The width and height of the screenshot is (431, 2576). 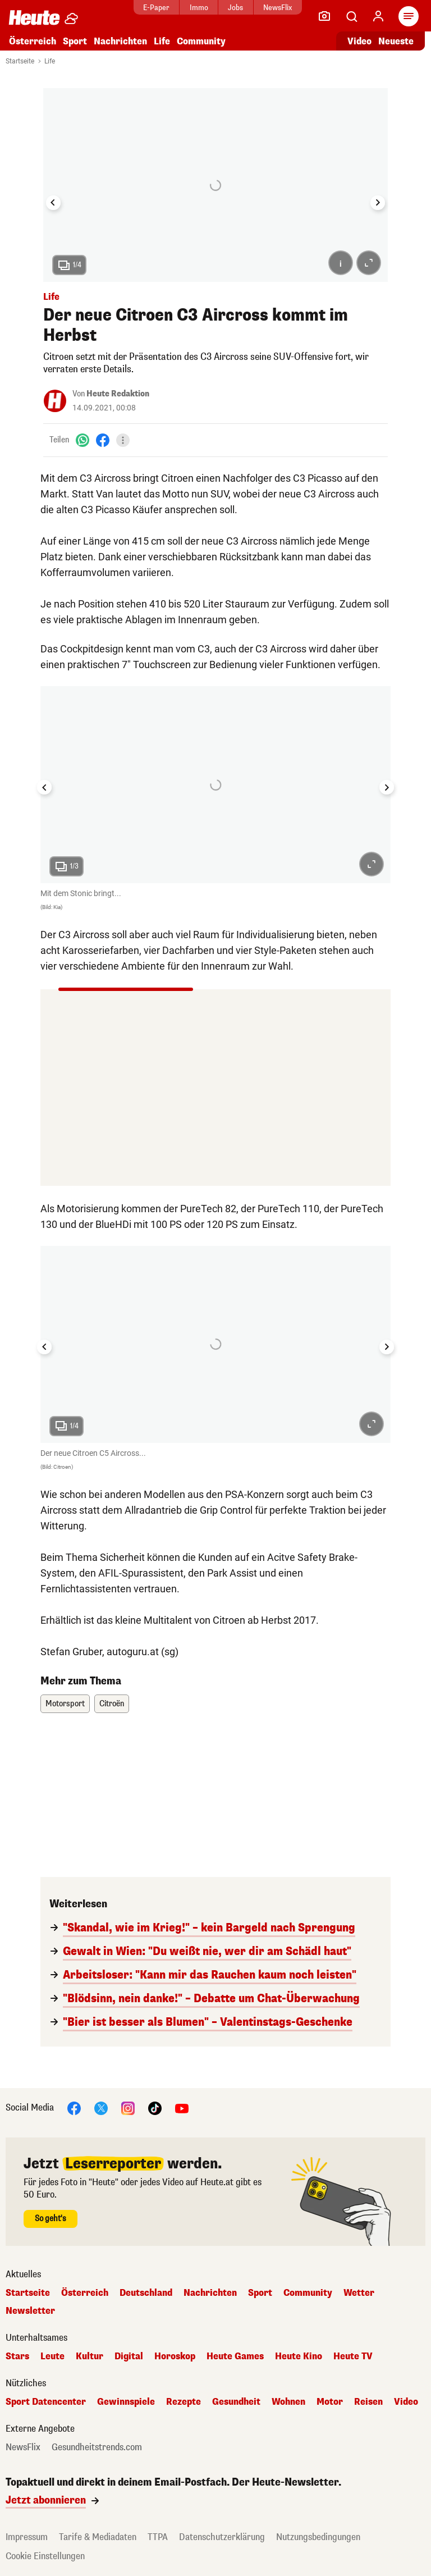 What do you see at coordinates (174, 2356) in the screenshot?
I see `Horoskop` at bounding box center [174, 2356].